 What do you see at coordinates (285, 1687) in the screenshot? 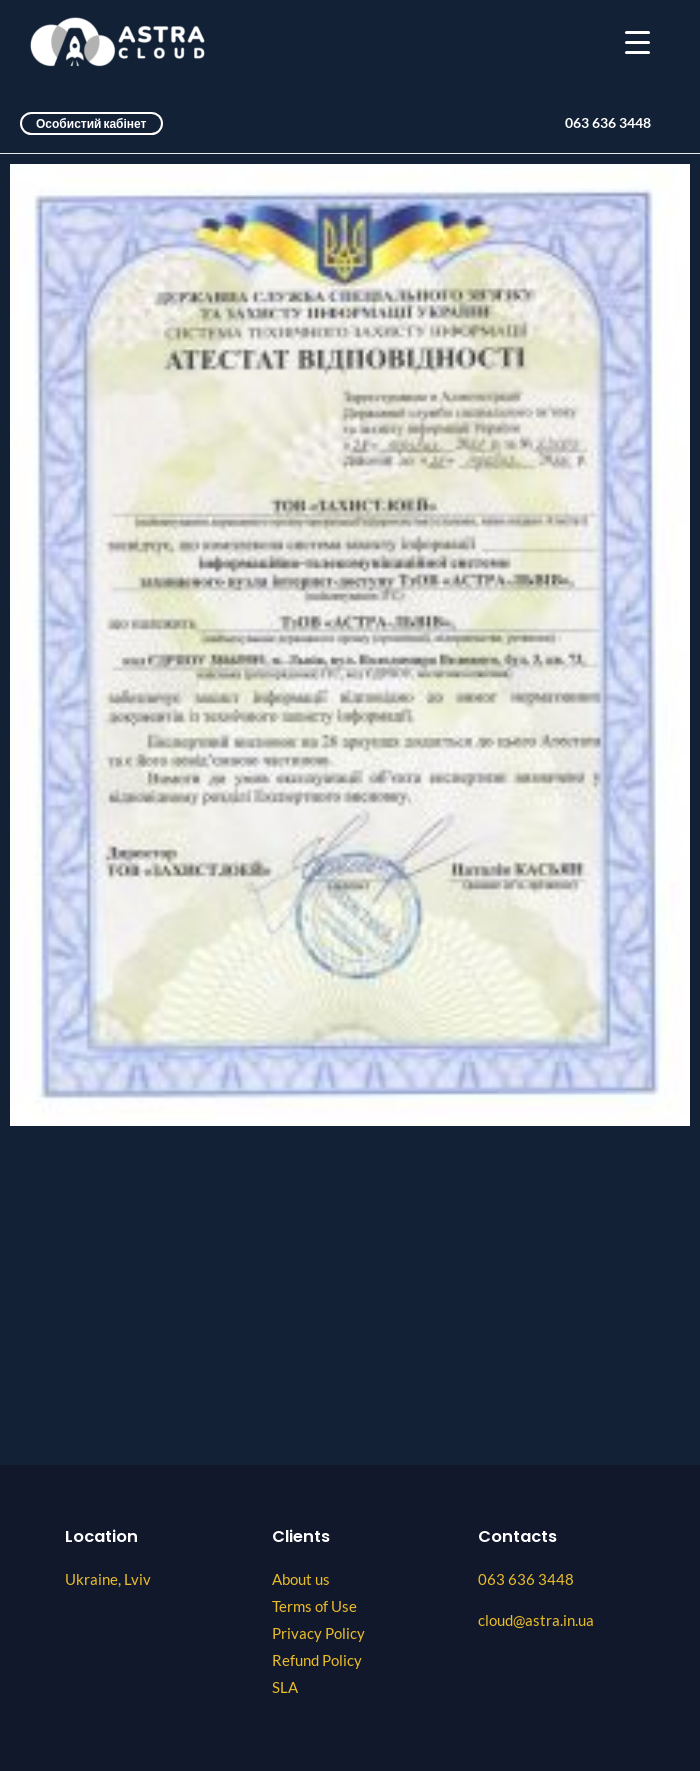
I see `SLA` at bounding box center [285, 1687].